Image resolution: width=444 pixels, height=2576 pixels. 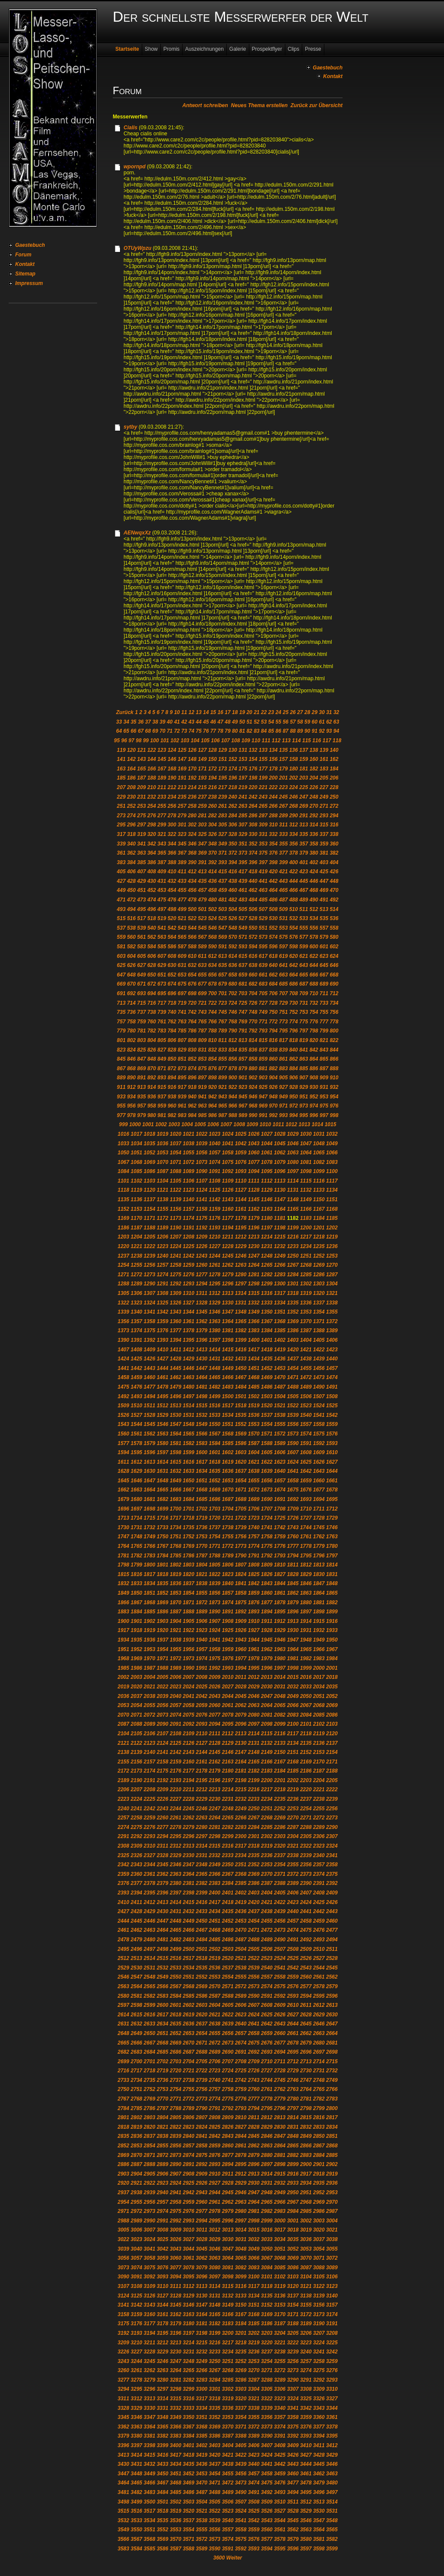 I want to click on 2706, so click(x=215, y=2061).